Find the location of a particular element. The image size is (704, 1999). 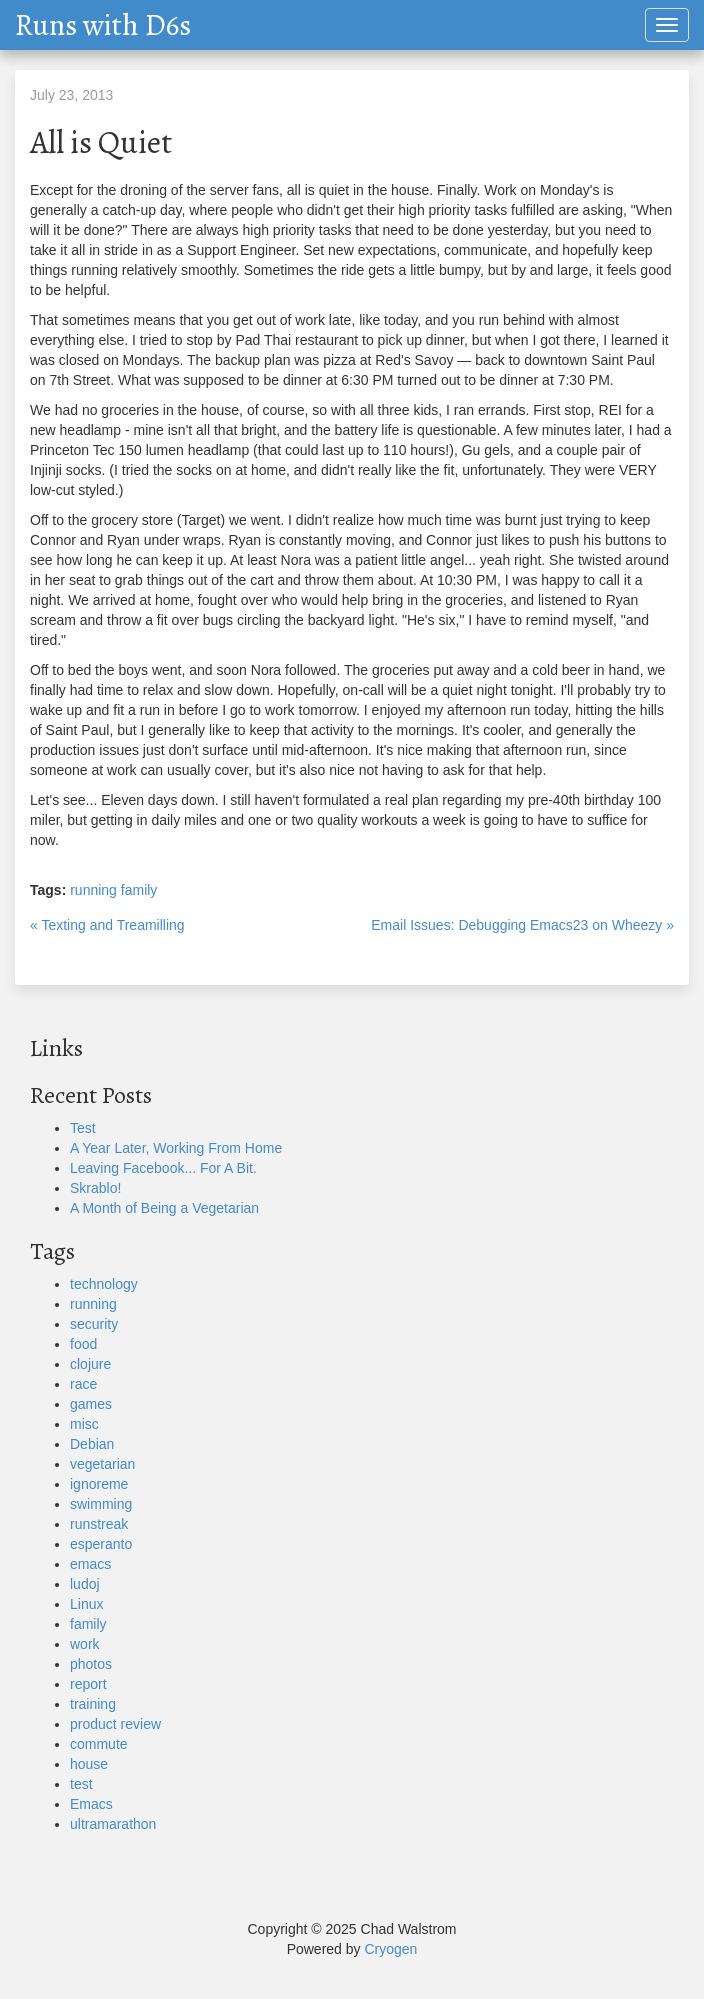

ignoreme is located at coordinates (99, 1484).